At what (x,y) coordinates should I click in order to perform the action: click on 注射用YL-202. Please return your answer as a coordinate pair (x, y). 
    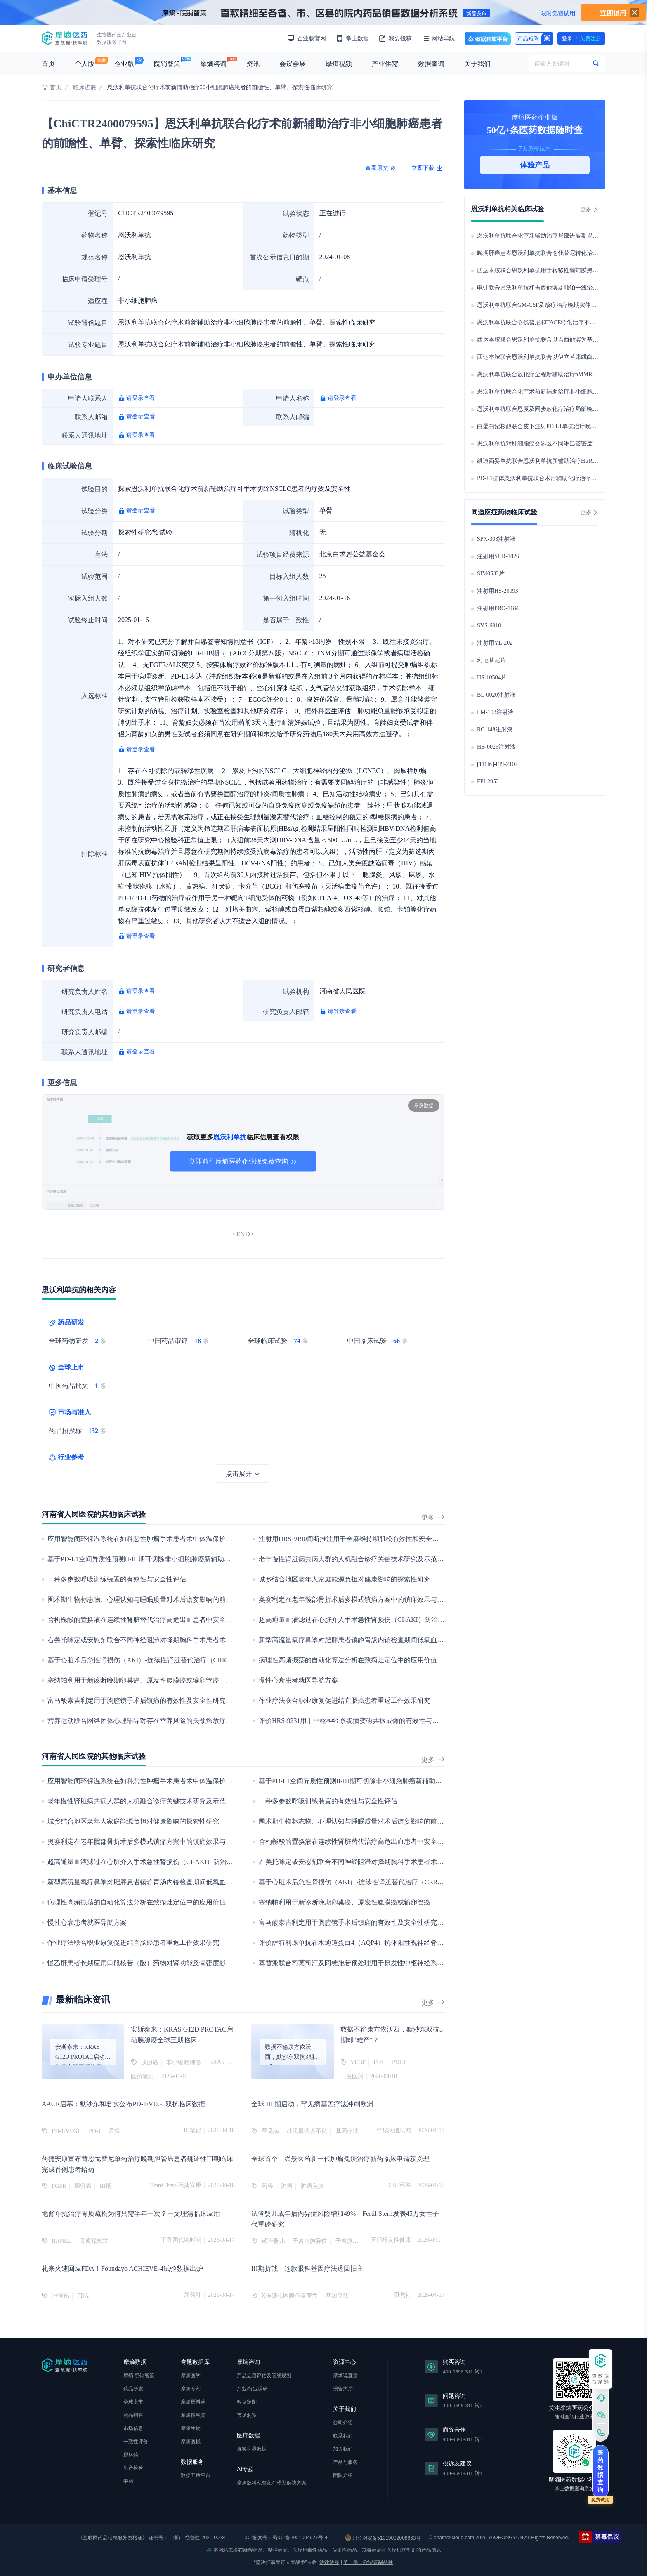
    Looking at the image, I should click on (494, 643).